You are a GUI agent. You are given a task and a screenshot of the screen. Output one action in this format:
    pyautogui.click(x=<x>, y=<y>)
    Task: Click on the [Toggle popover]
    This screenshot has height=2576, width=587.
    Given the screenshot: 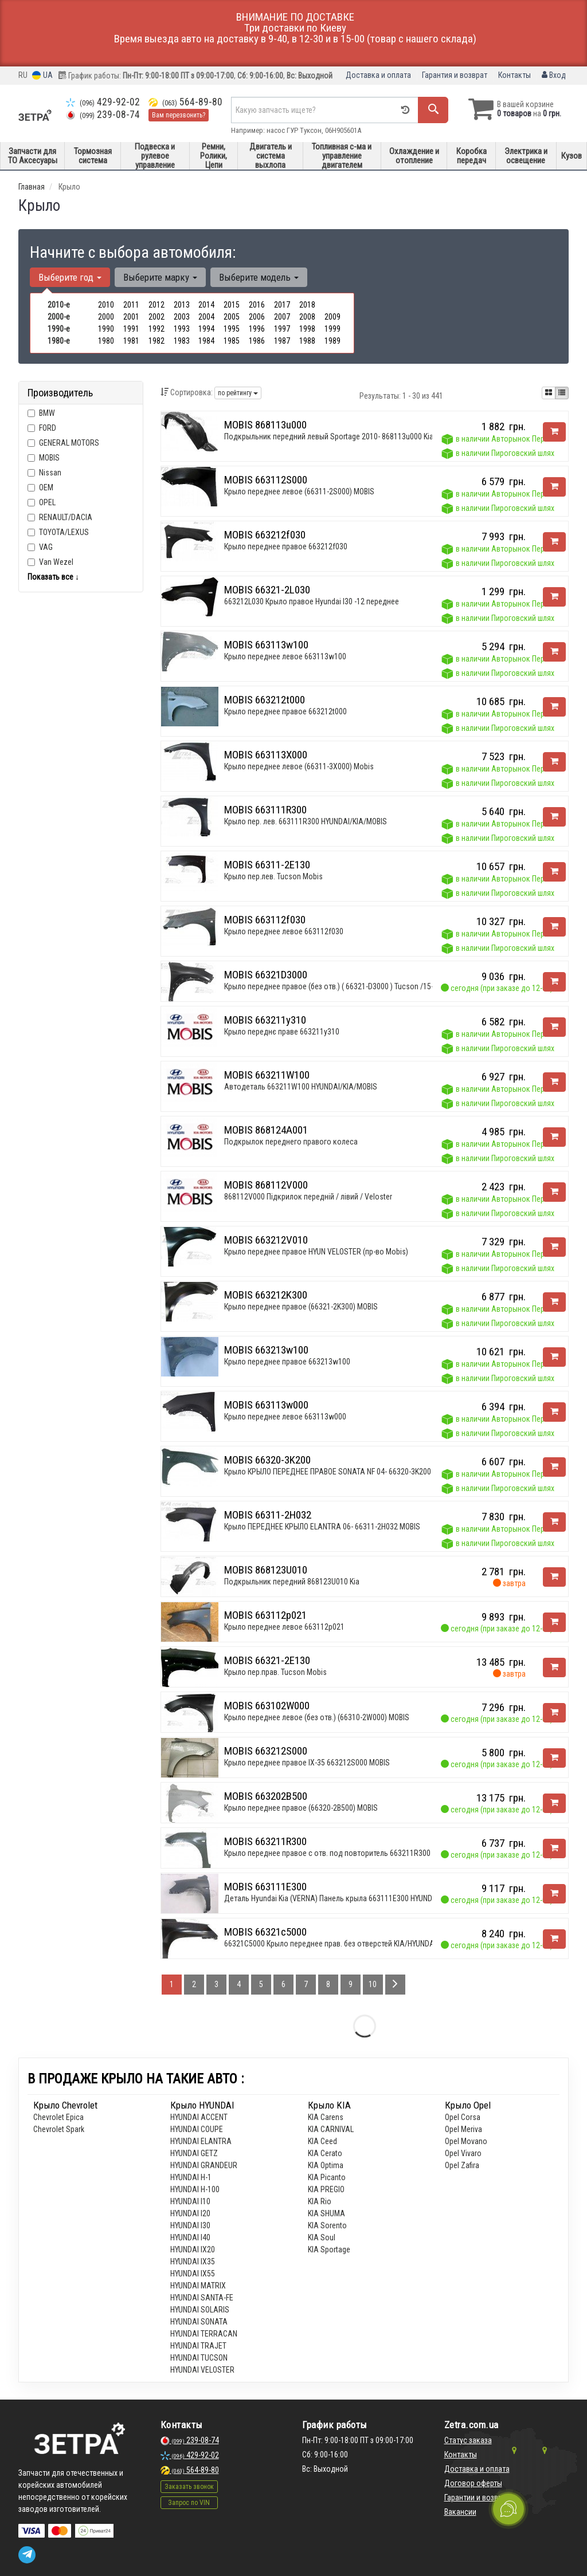 What is the action you would take?
    pyautogui.click(x=508, y=2509)
    